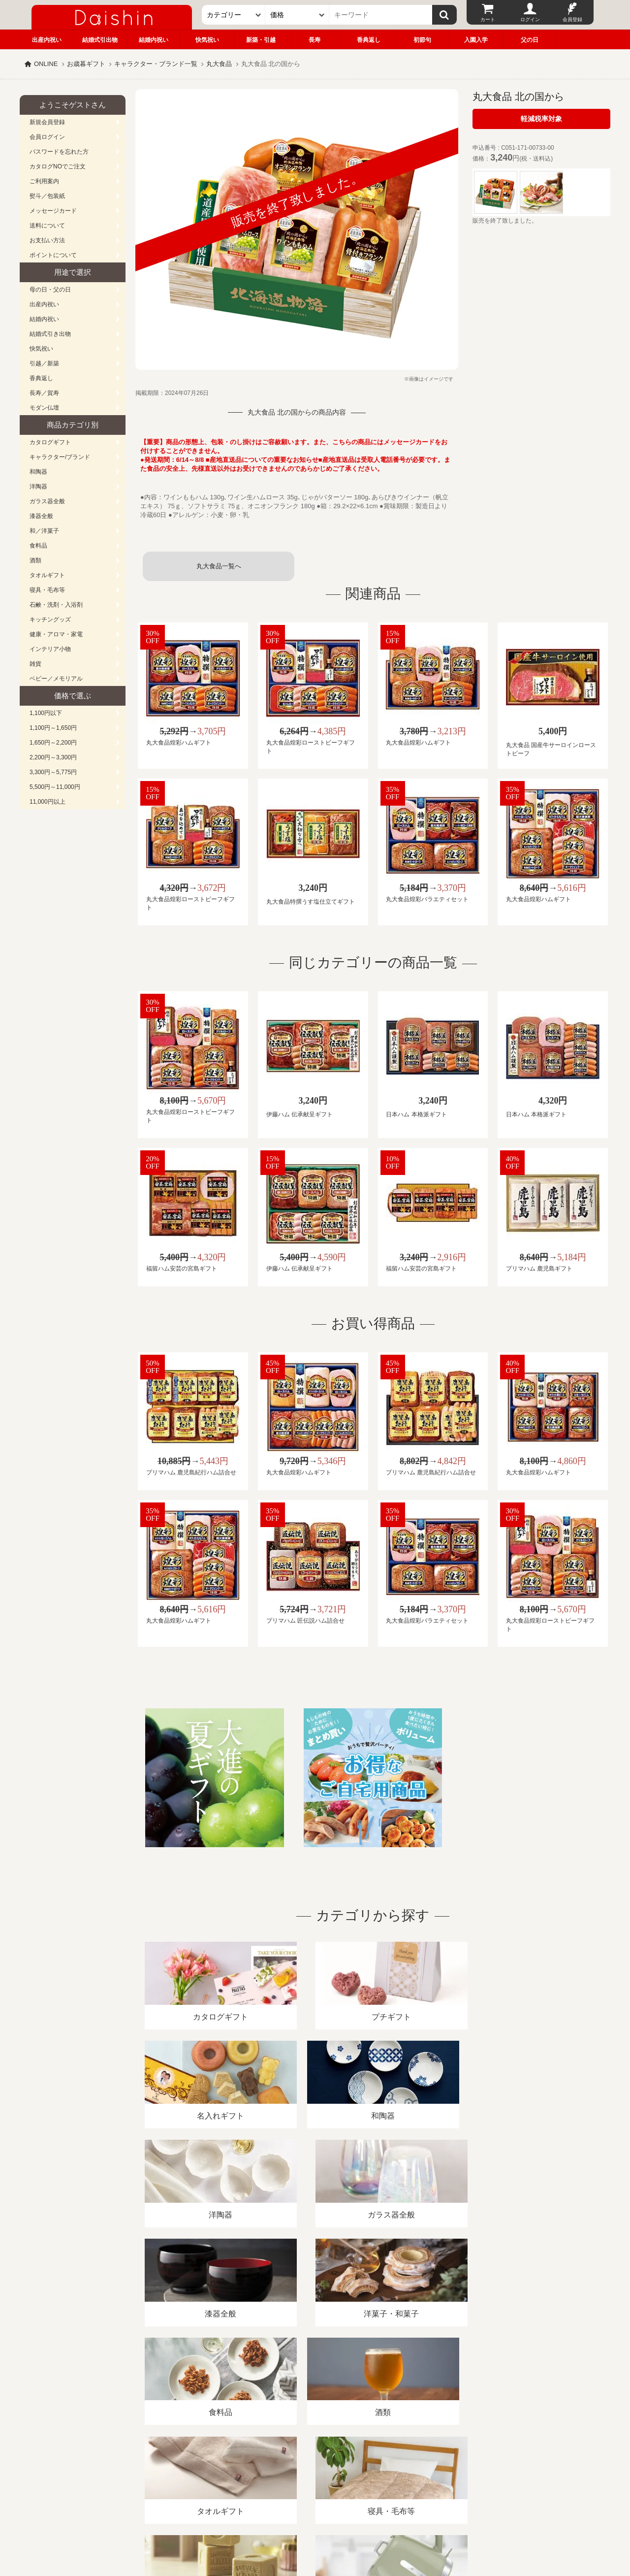 The height and width of the screenshot is (2576, 630). Describe the element at coordinates (219, 63) in the screenshot. I see `丸大食品` at that location.